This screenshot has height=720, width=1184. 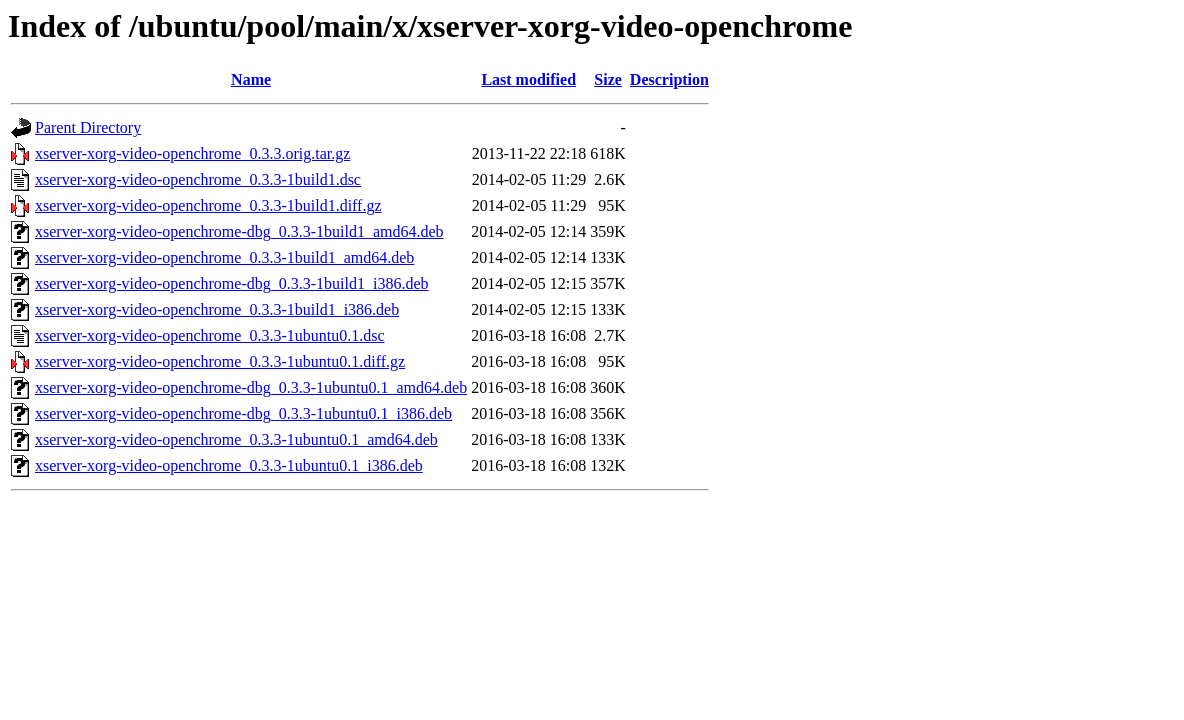 What do you see at coordinates (210, 335) in the screenshot?
I see `xserver-xorg-video-openchrome_0.3.3-1ubuntu0.1.dsc` at bounding box center [210, 335].